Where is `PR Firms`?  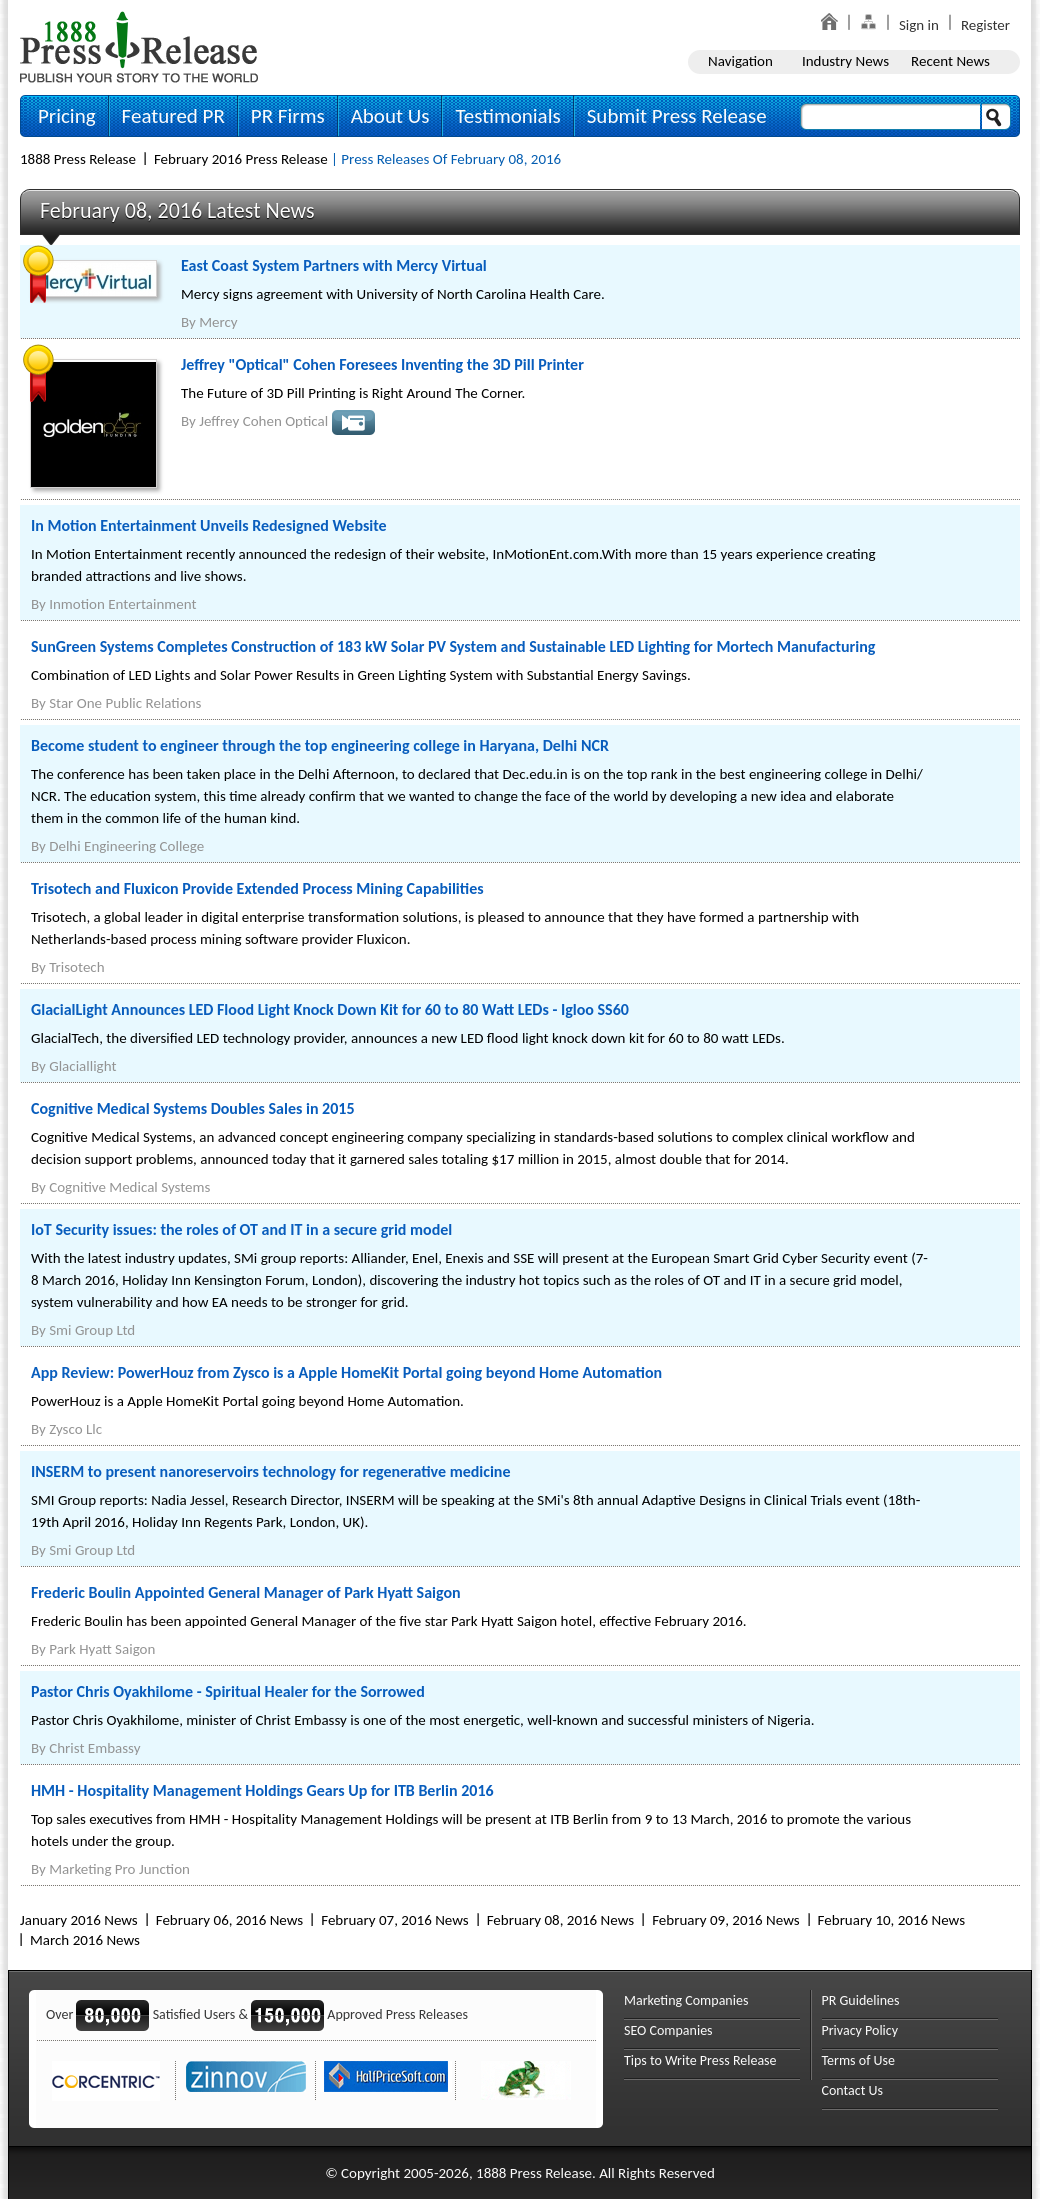 PR Firms is located at coordinates (288, 116).